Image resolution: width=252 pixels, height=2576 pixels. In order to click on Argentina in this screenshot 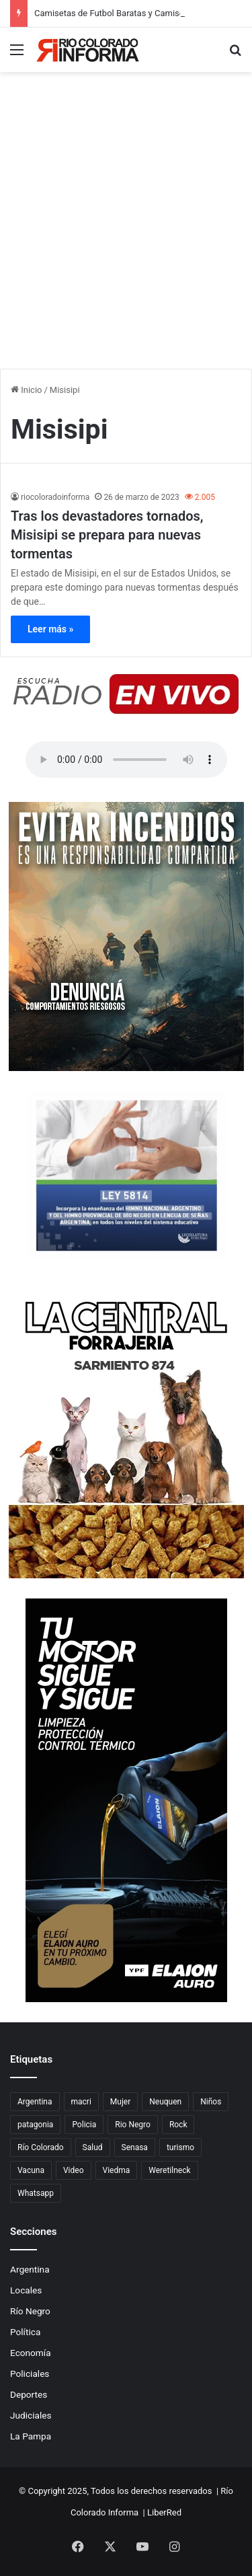, I will do `click(30, 2269)`.